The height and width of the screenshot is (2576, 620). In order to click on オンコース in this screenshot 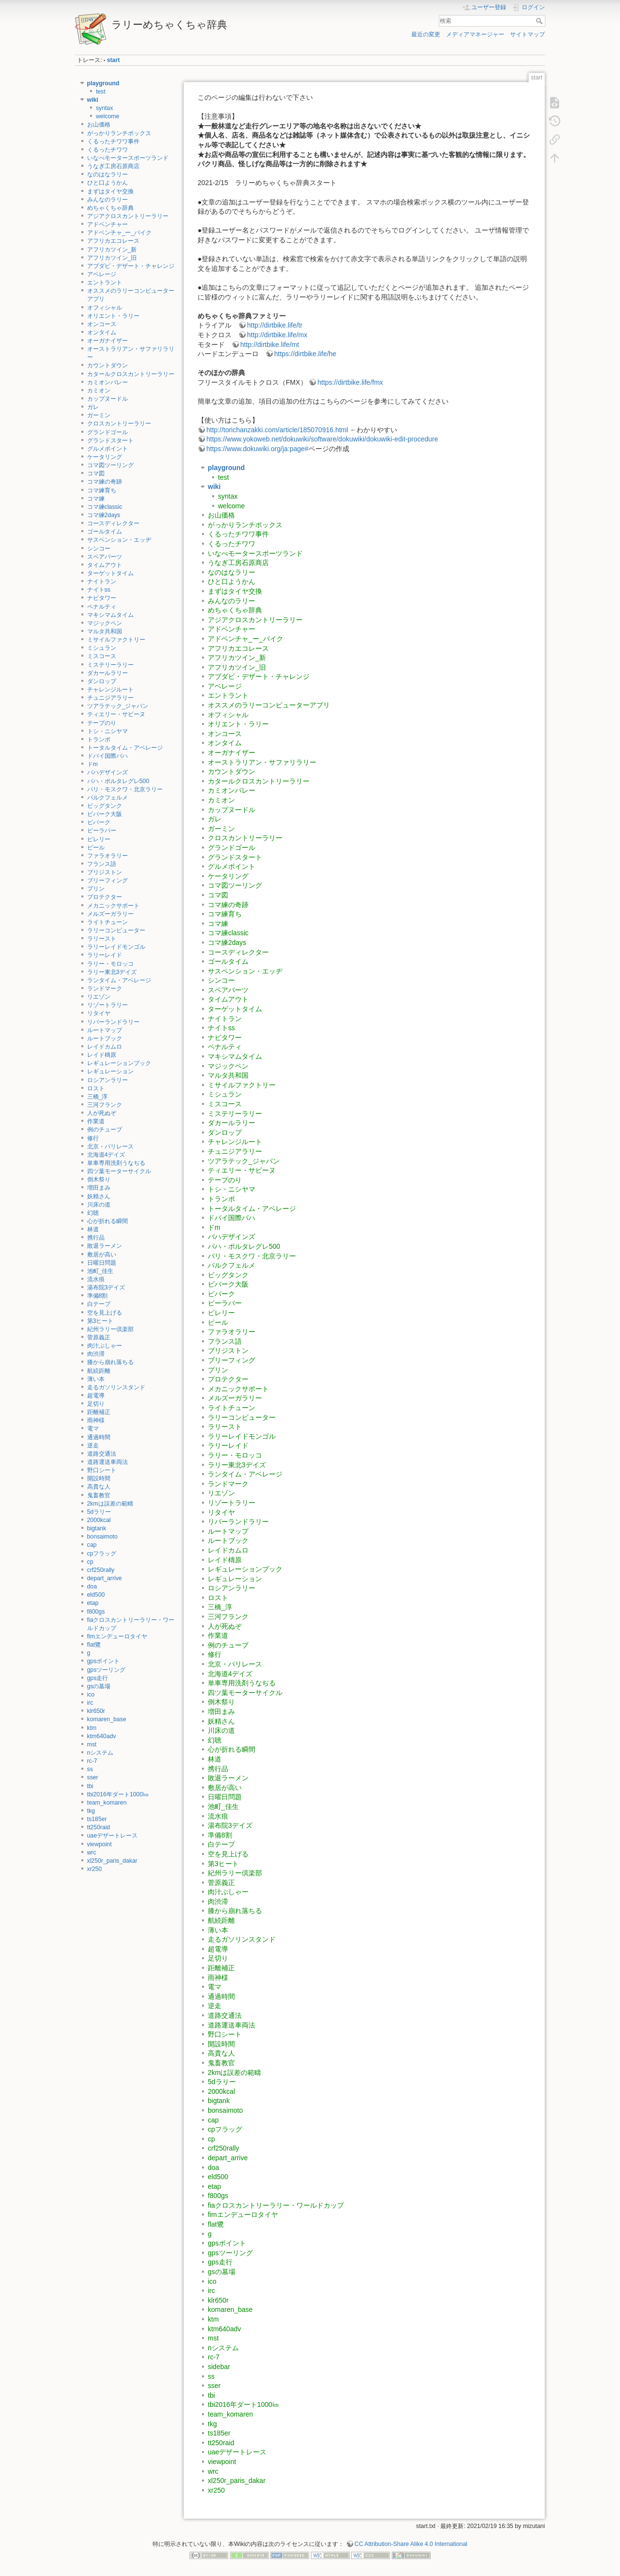, I will do `click(101, 324)`.